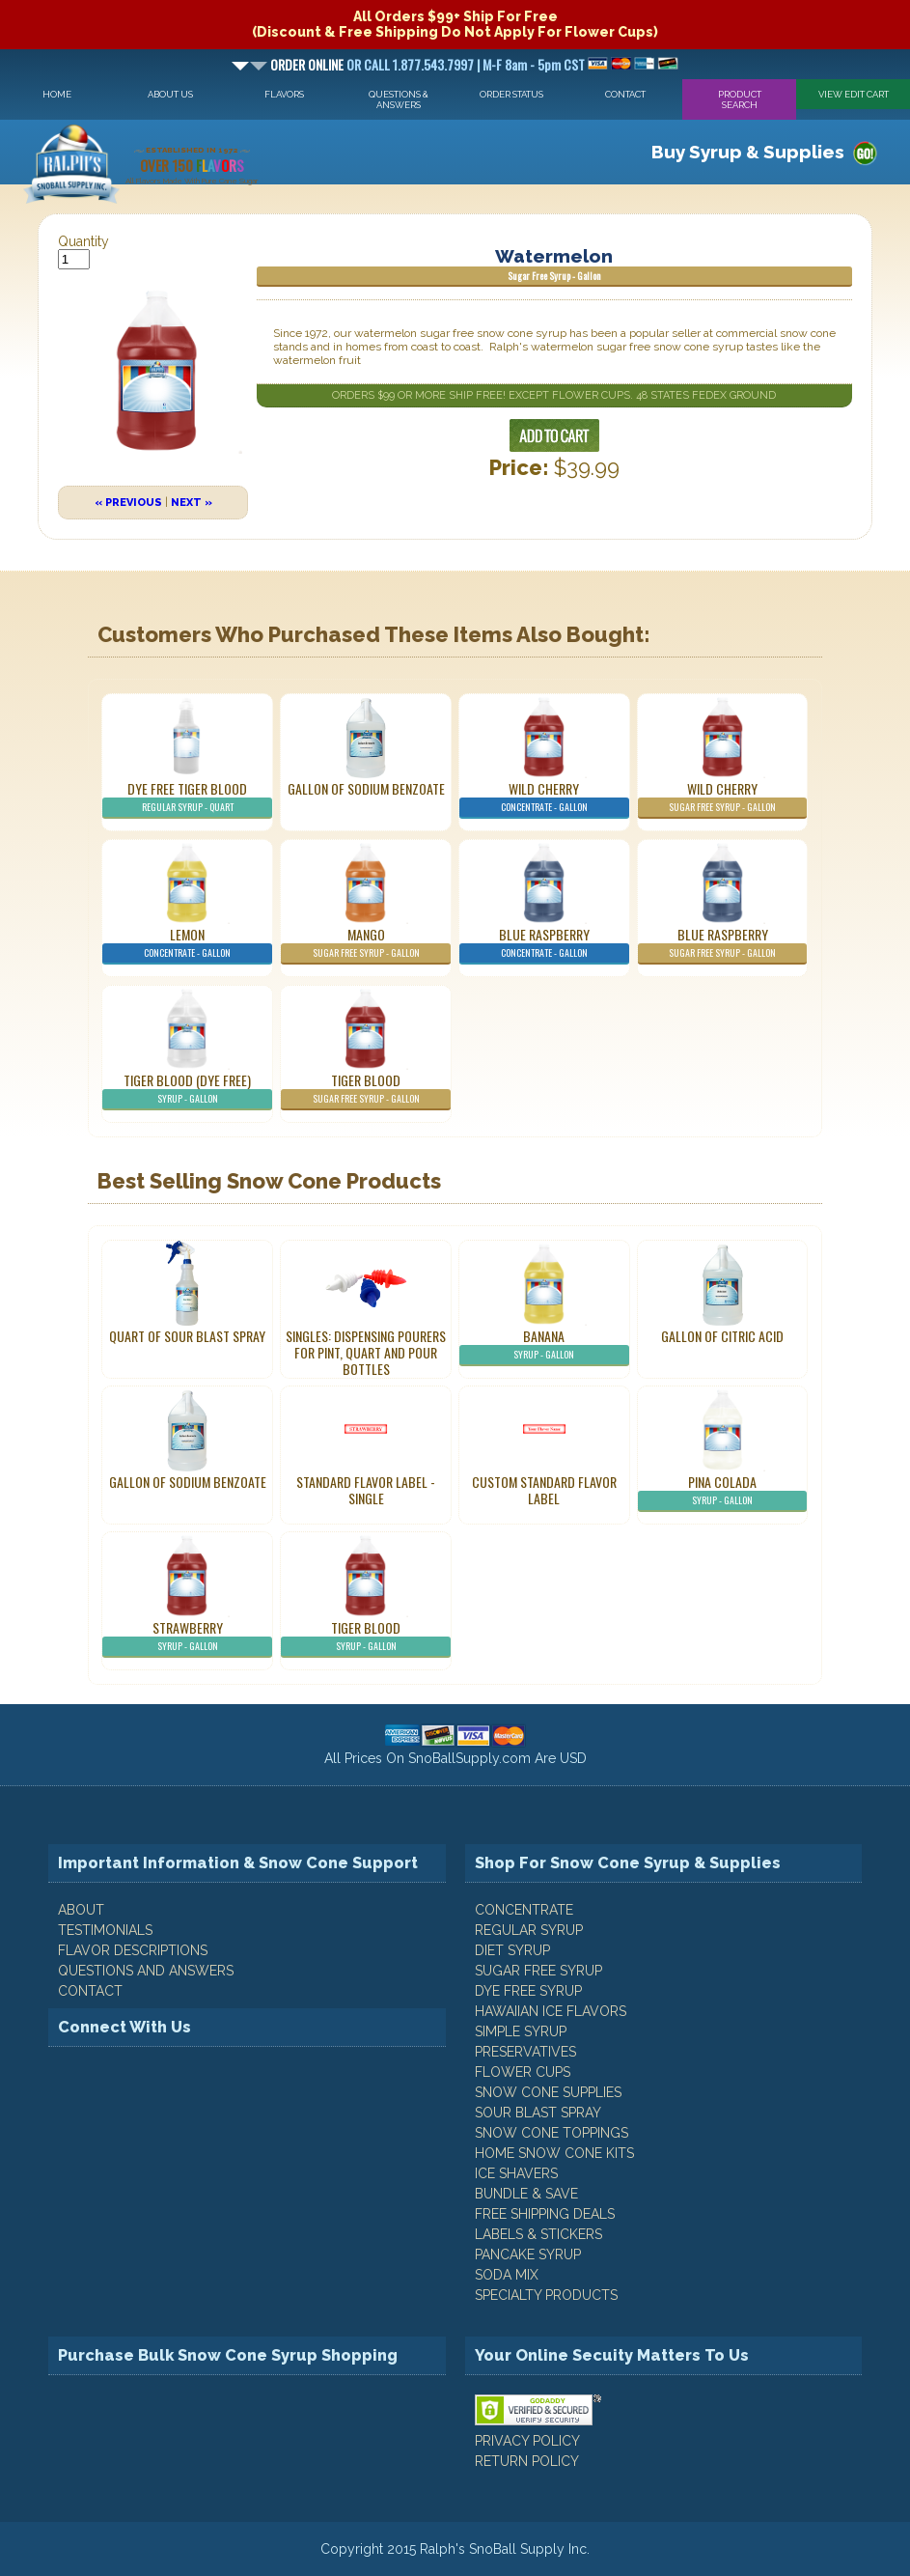 The height and width of the screenshot is (2576, 910). What do you see at coordinates (146, 1970) in the screenshot?
I see `QUESTIONS AND ANSWERS` at bounding box center [146, 1970].